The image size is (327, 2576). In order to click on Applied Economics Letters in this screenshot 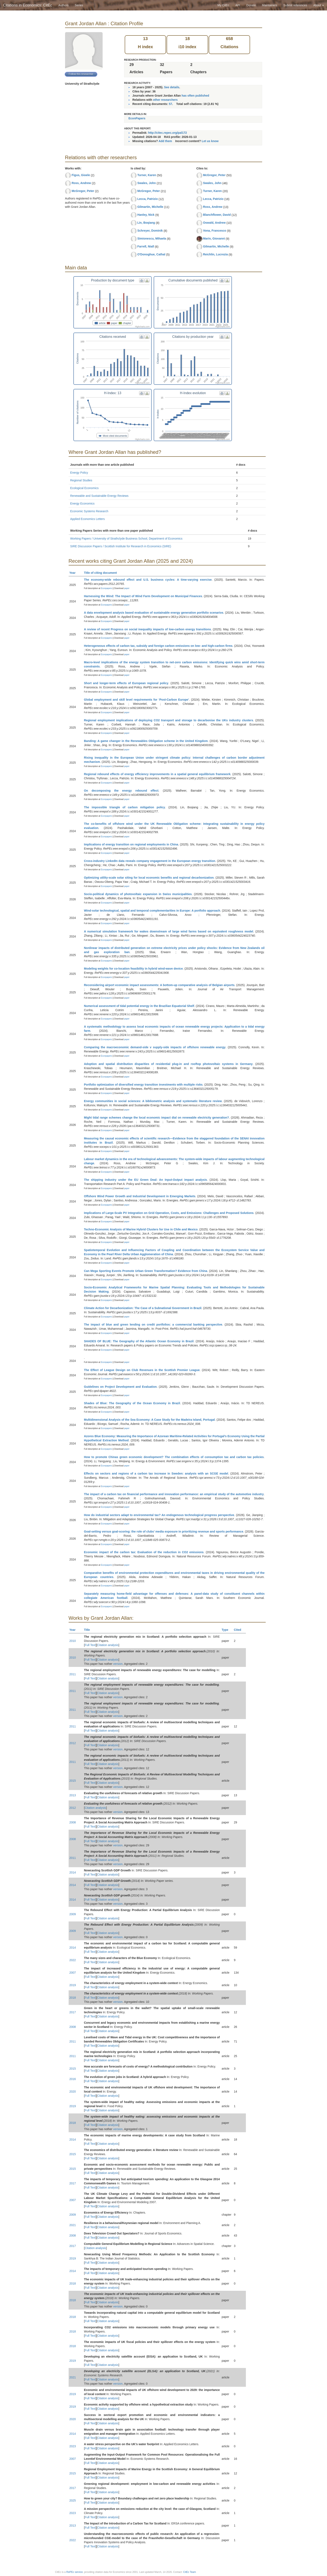, I will do `click(87, 519)`.